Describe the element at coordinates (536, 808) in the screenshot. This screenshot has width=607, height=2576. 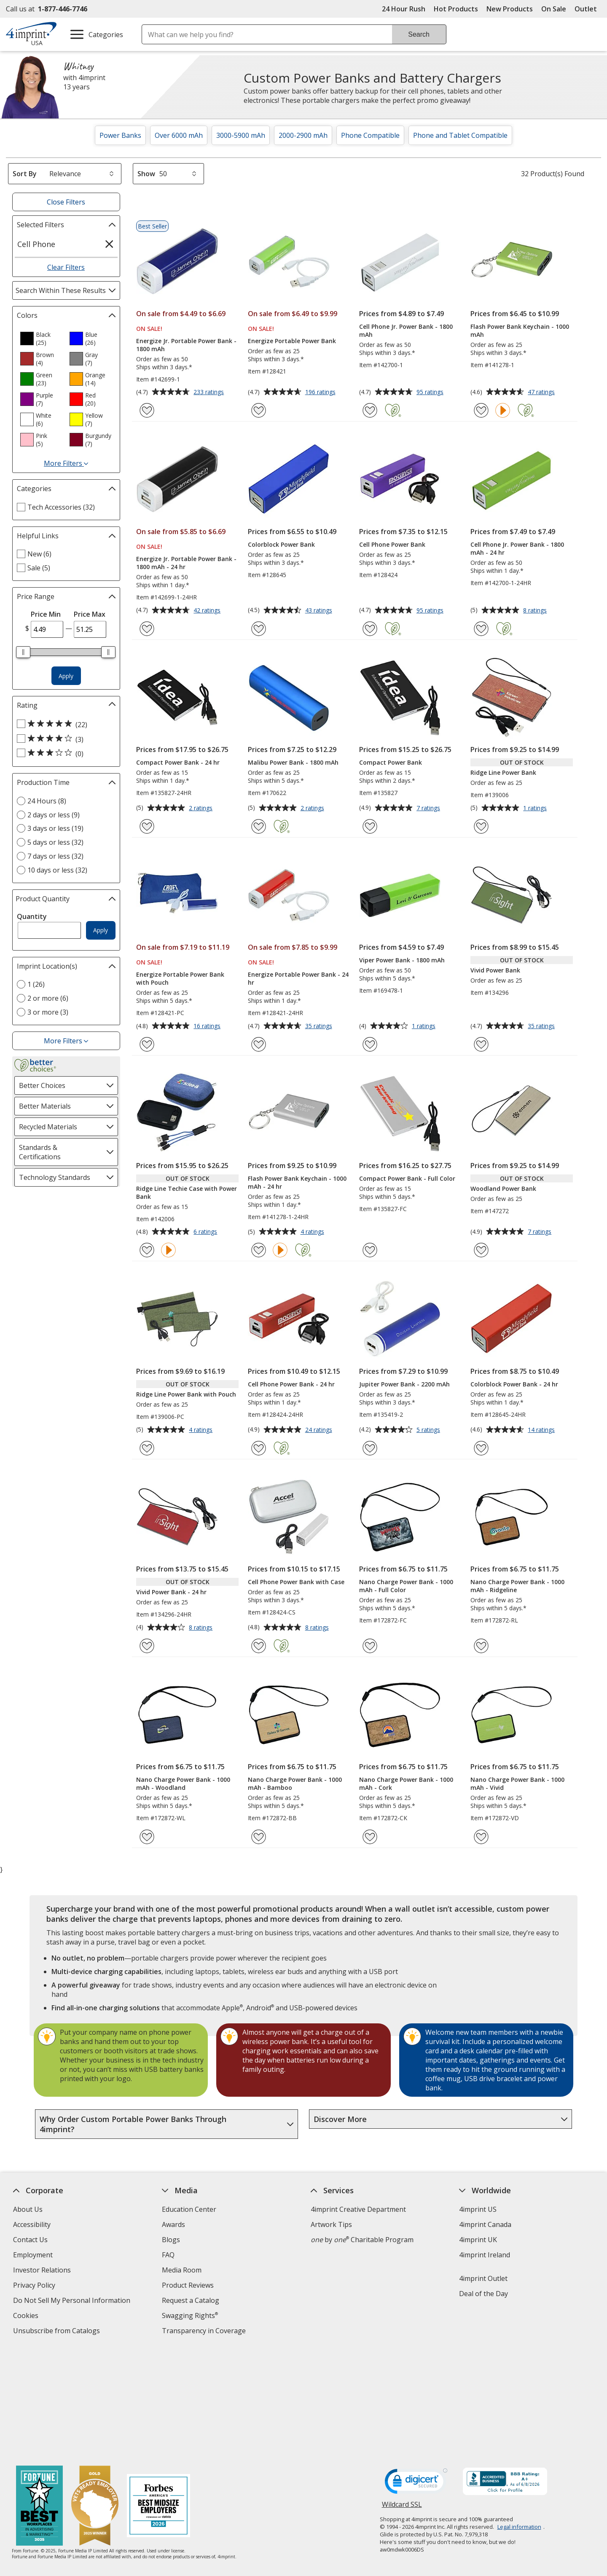
I see `1 ratings` at that location.